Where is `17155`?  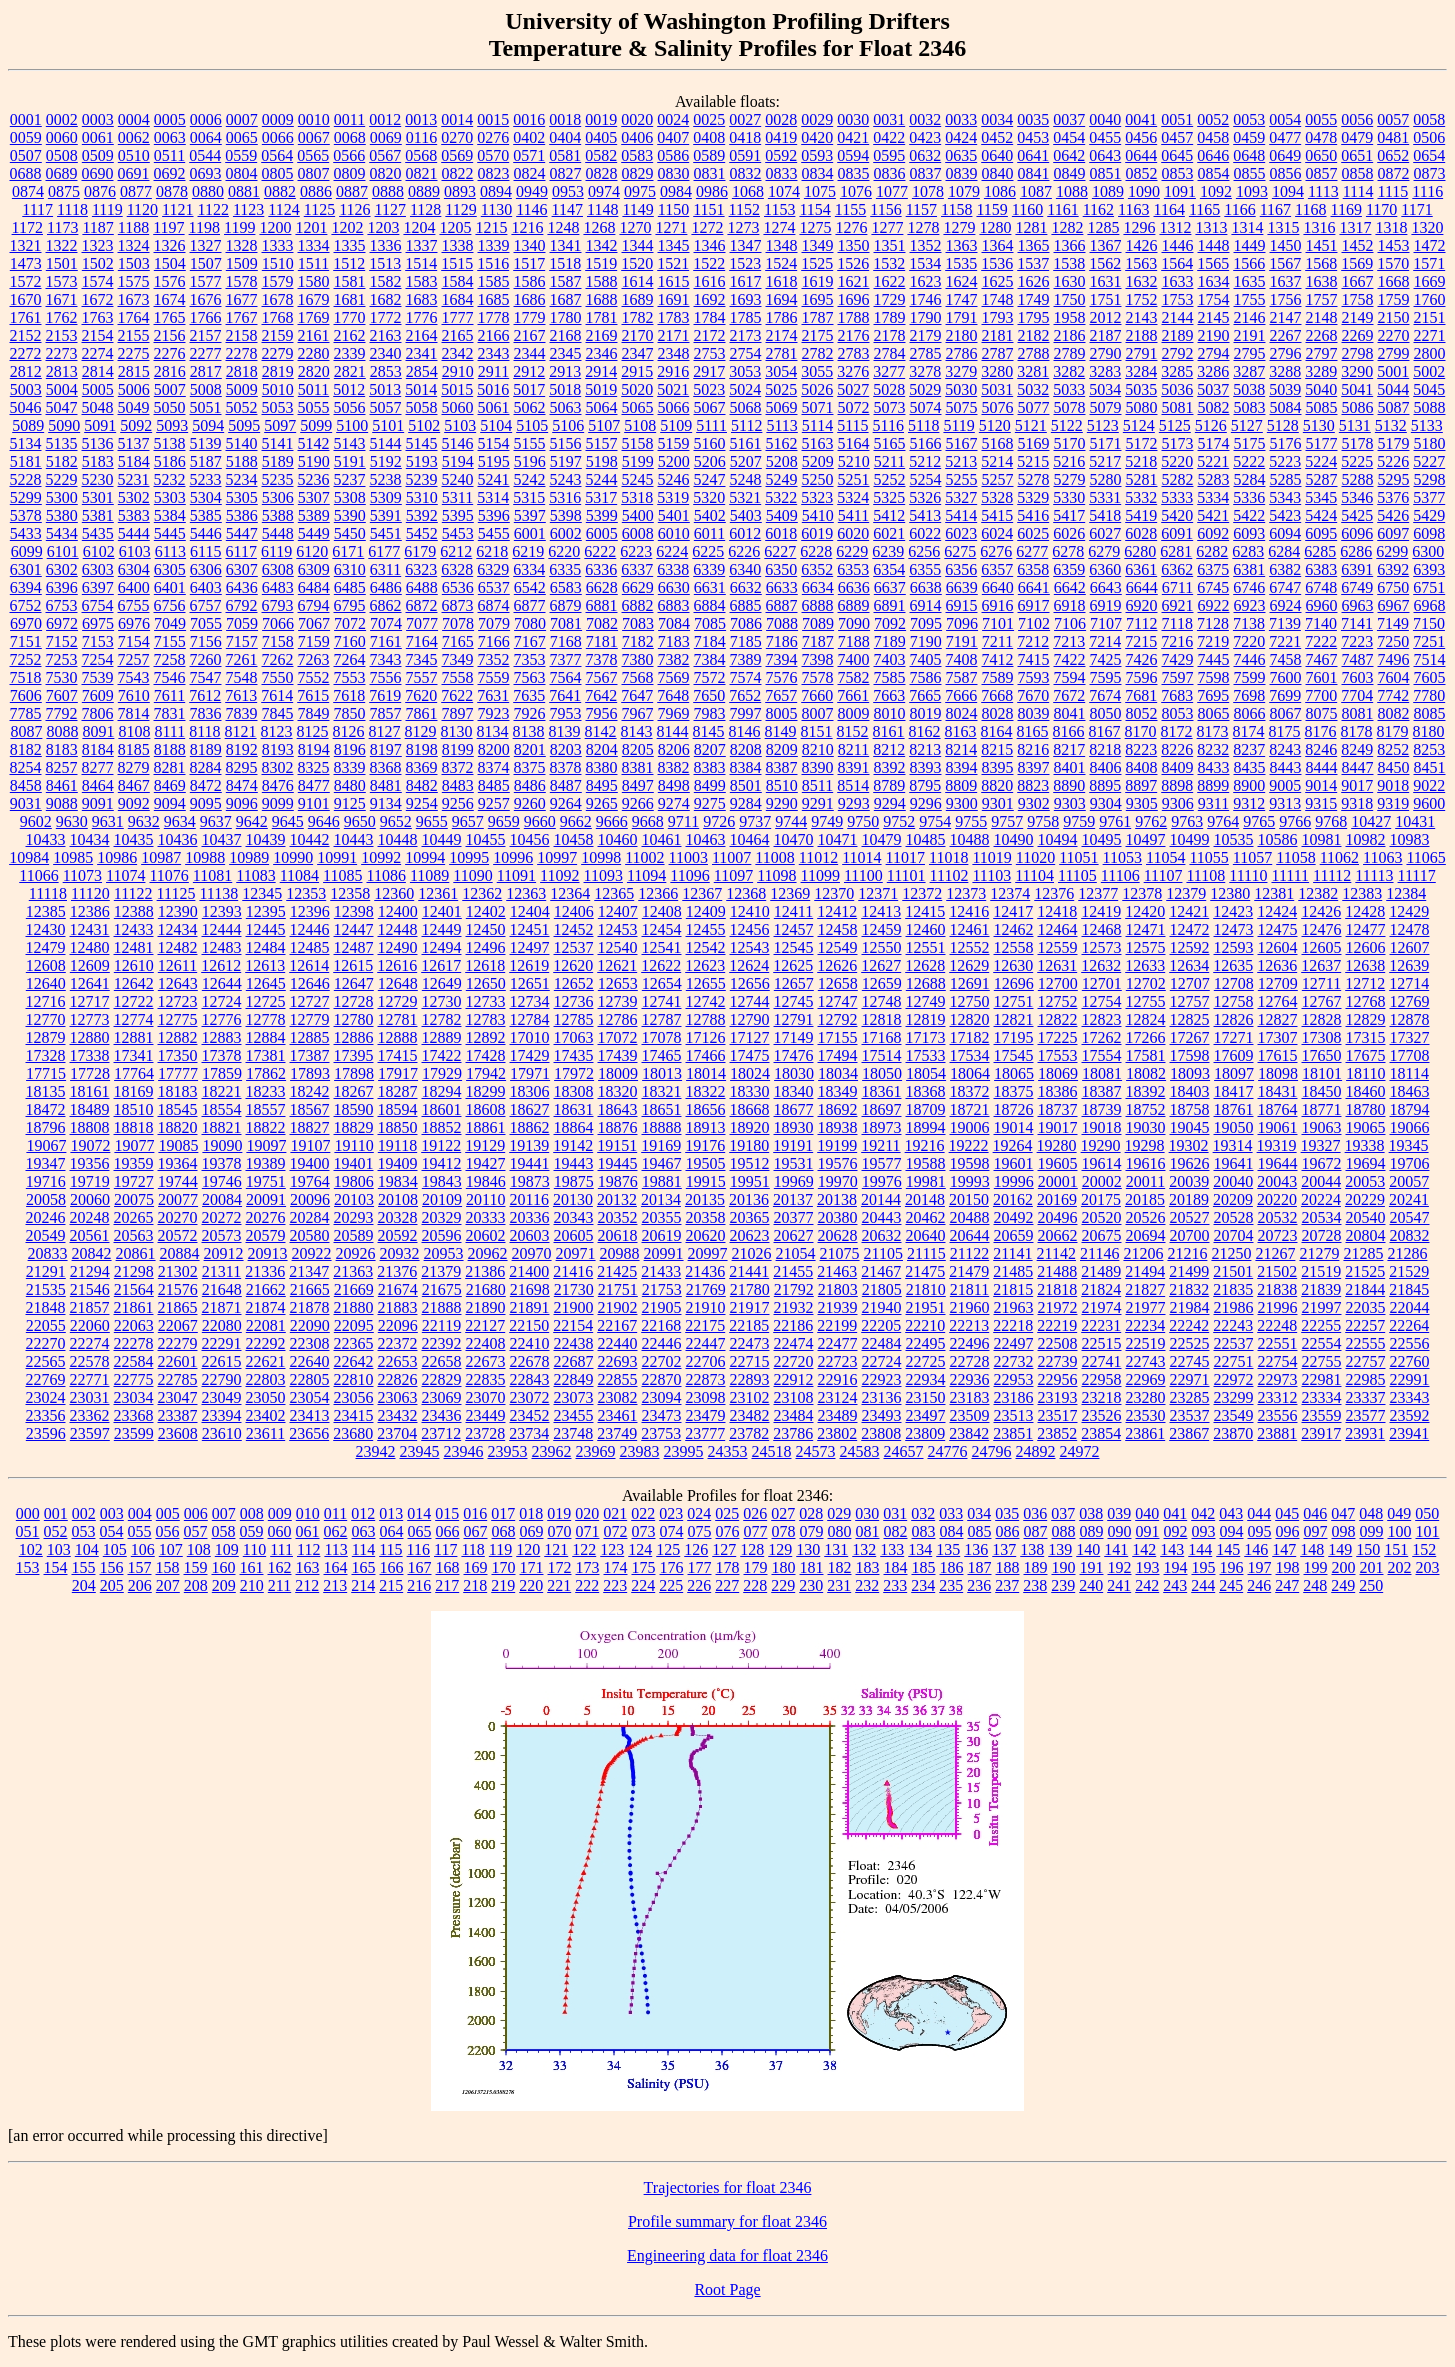
17155 is located at coordinates (838, 1037).